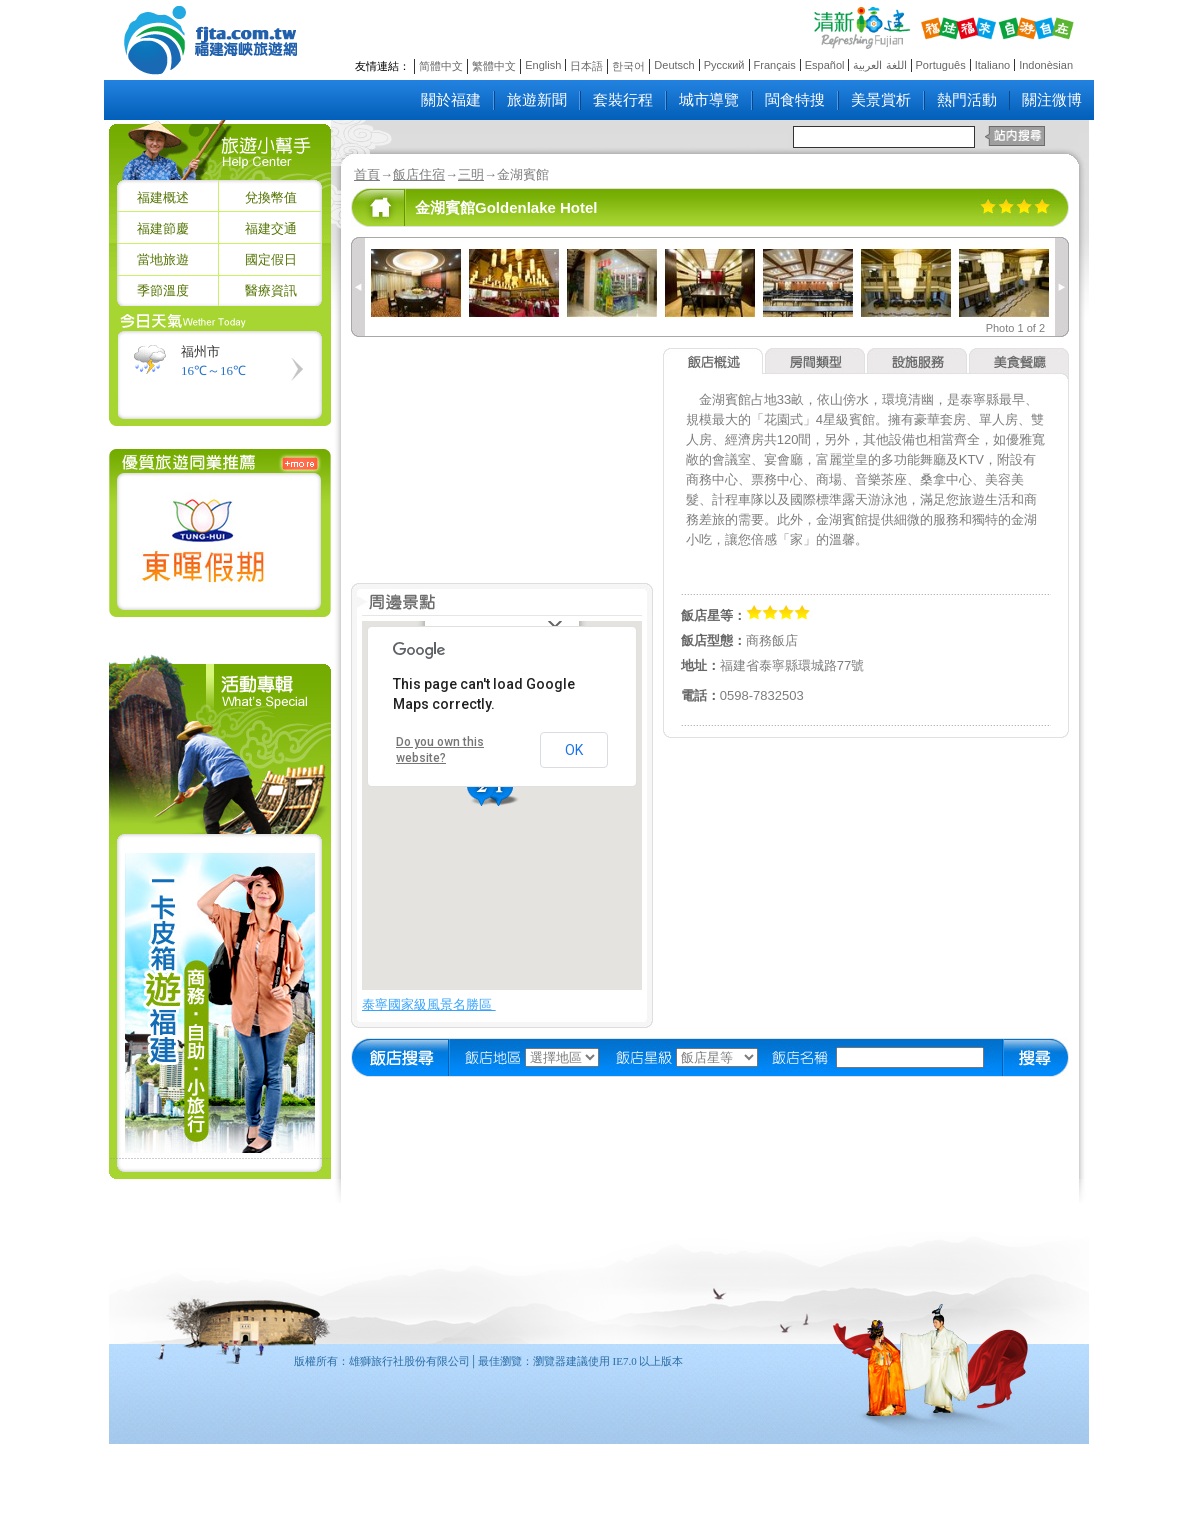 This screenshot has height=1516, width=1198. What do you see at coordinates (429, 1004) in the screenshot?
I see `泰寧國家級風景名勝區` at bounding box center [429, 1004].